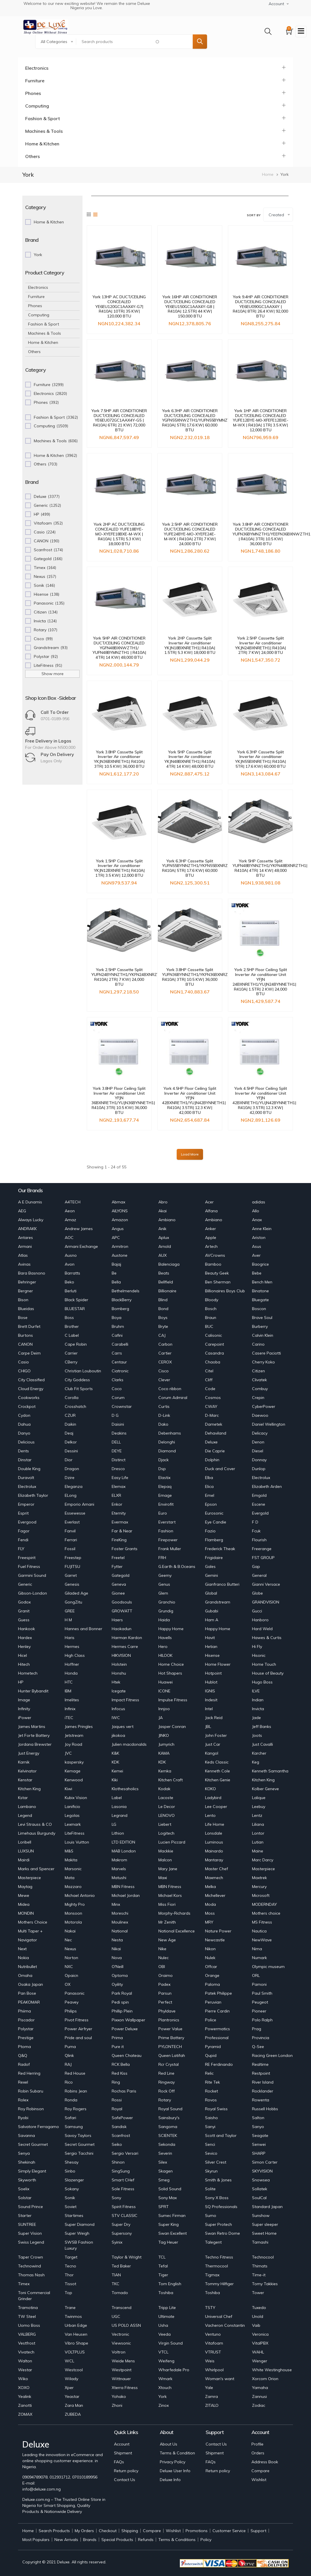  What do you see at coordinates (116, 1264) in the screenshot?
I see `Bajaj` at bounding box center [116, 1264].